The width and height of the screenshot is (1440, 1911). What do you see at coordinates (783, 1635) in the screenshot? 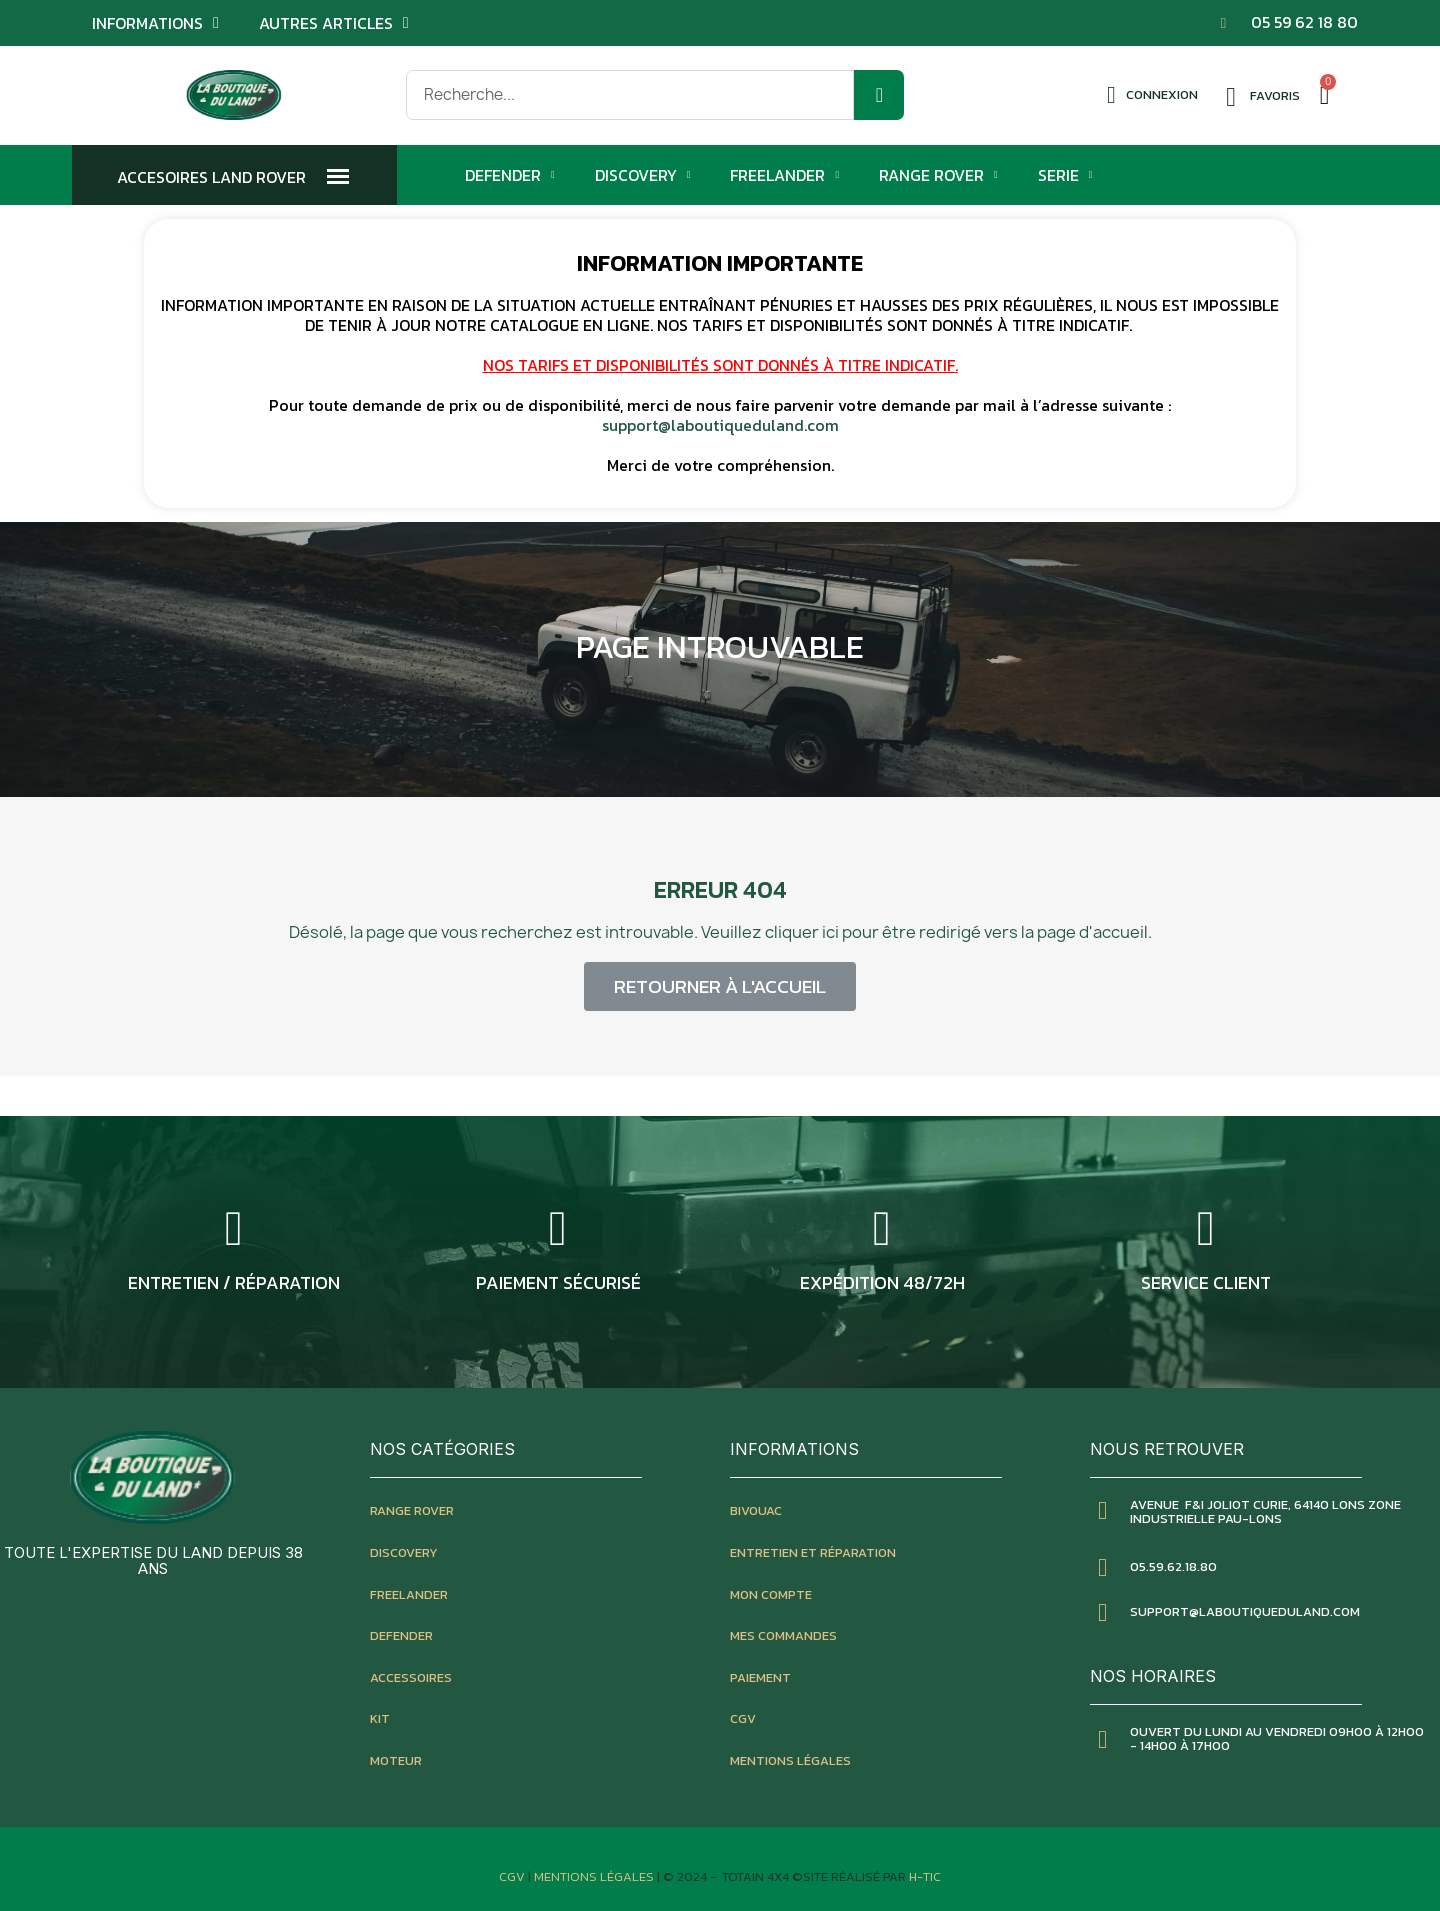
I see `mes commandes` at bounding box center [783, 1635].